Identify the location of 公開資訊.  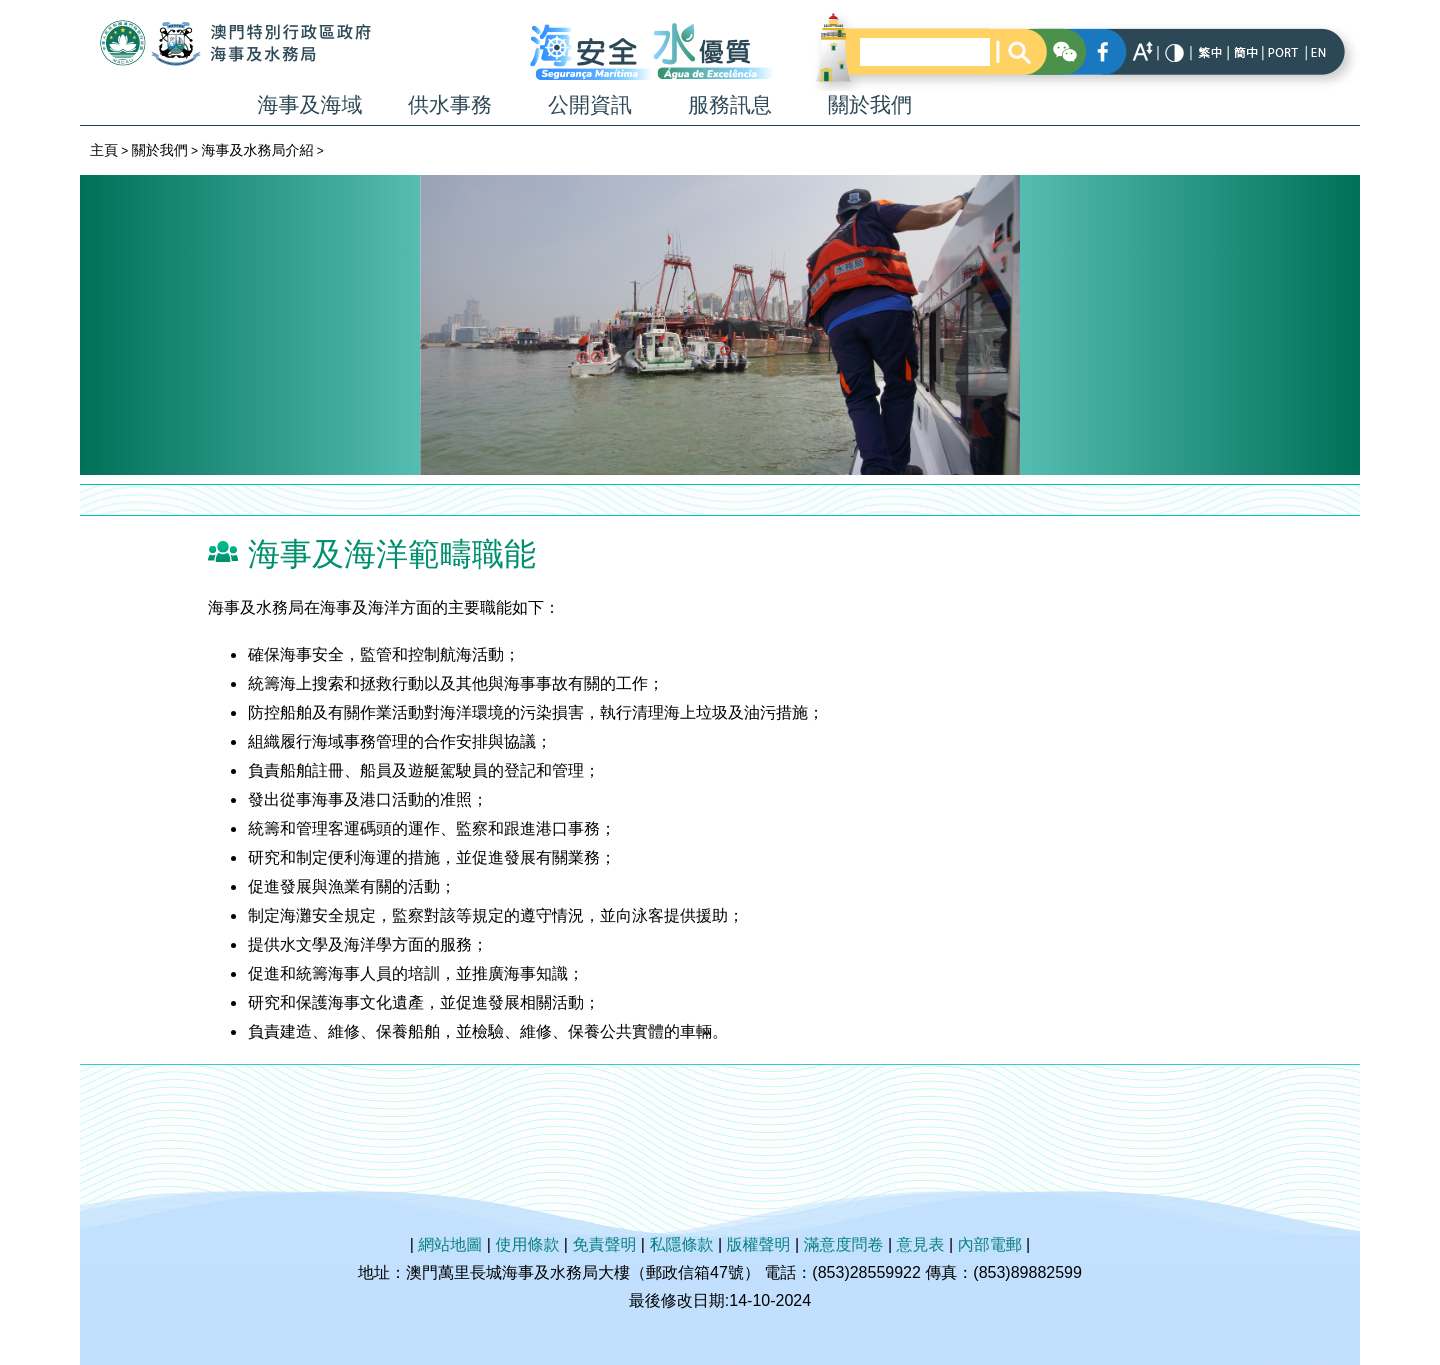
(590, 104).